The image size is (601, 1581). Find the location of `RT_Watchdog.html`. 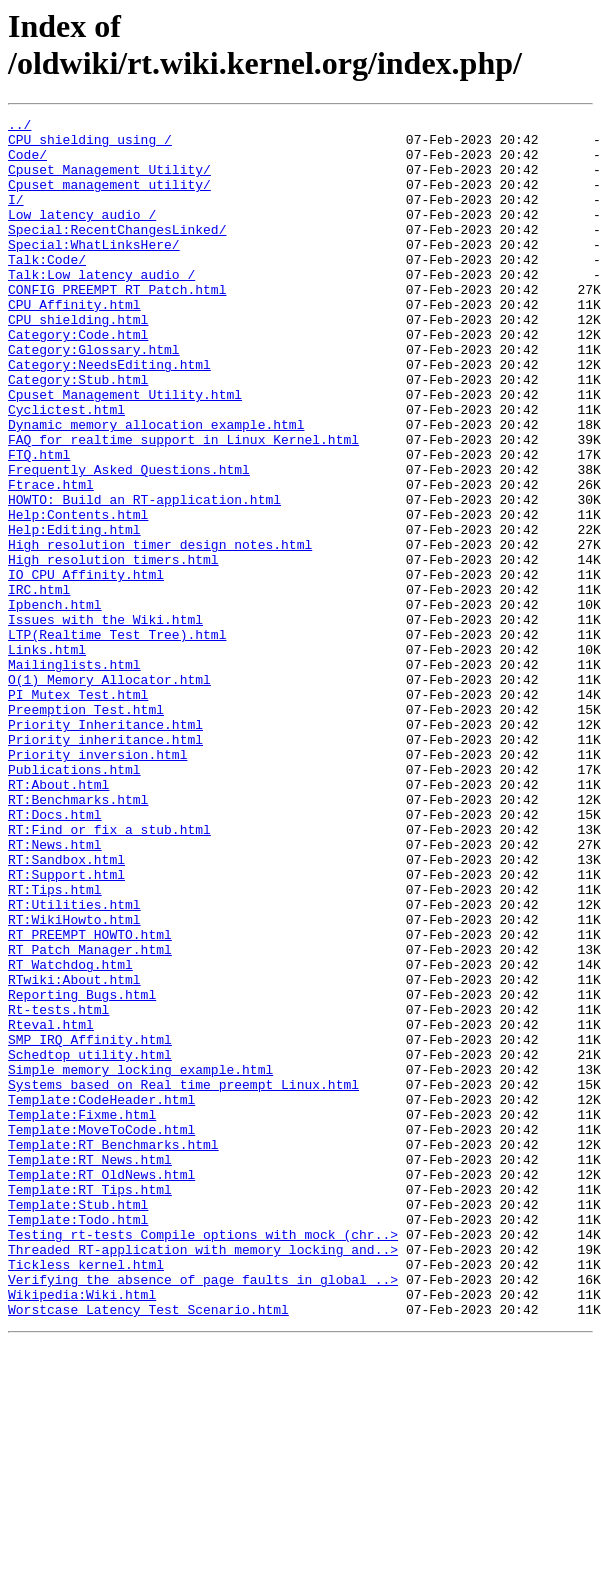

RT_Watchdog.html is located at coordinates (70, 1135).